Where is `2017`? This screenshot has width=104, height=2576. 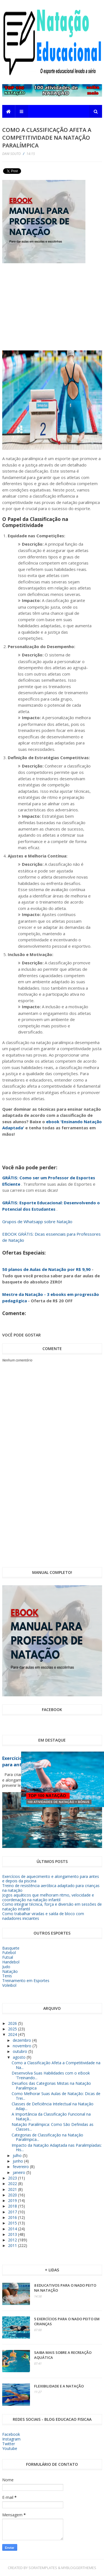
2017 is located at coordinates (13, 2211).